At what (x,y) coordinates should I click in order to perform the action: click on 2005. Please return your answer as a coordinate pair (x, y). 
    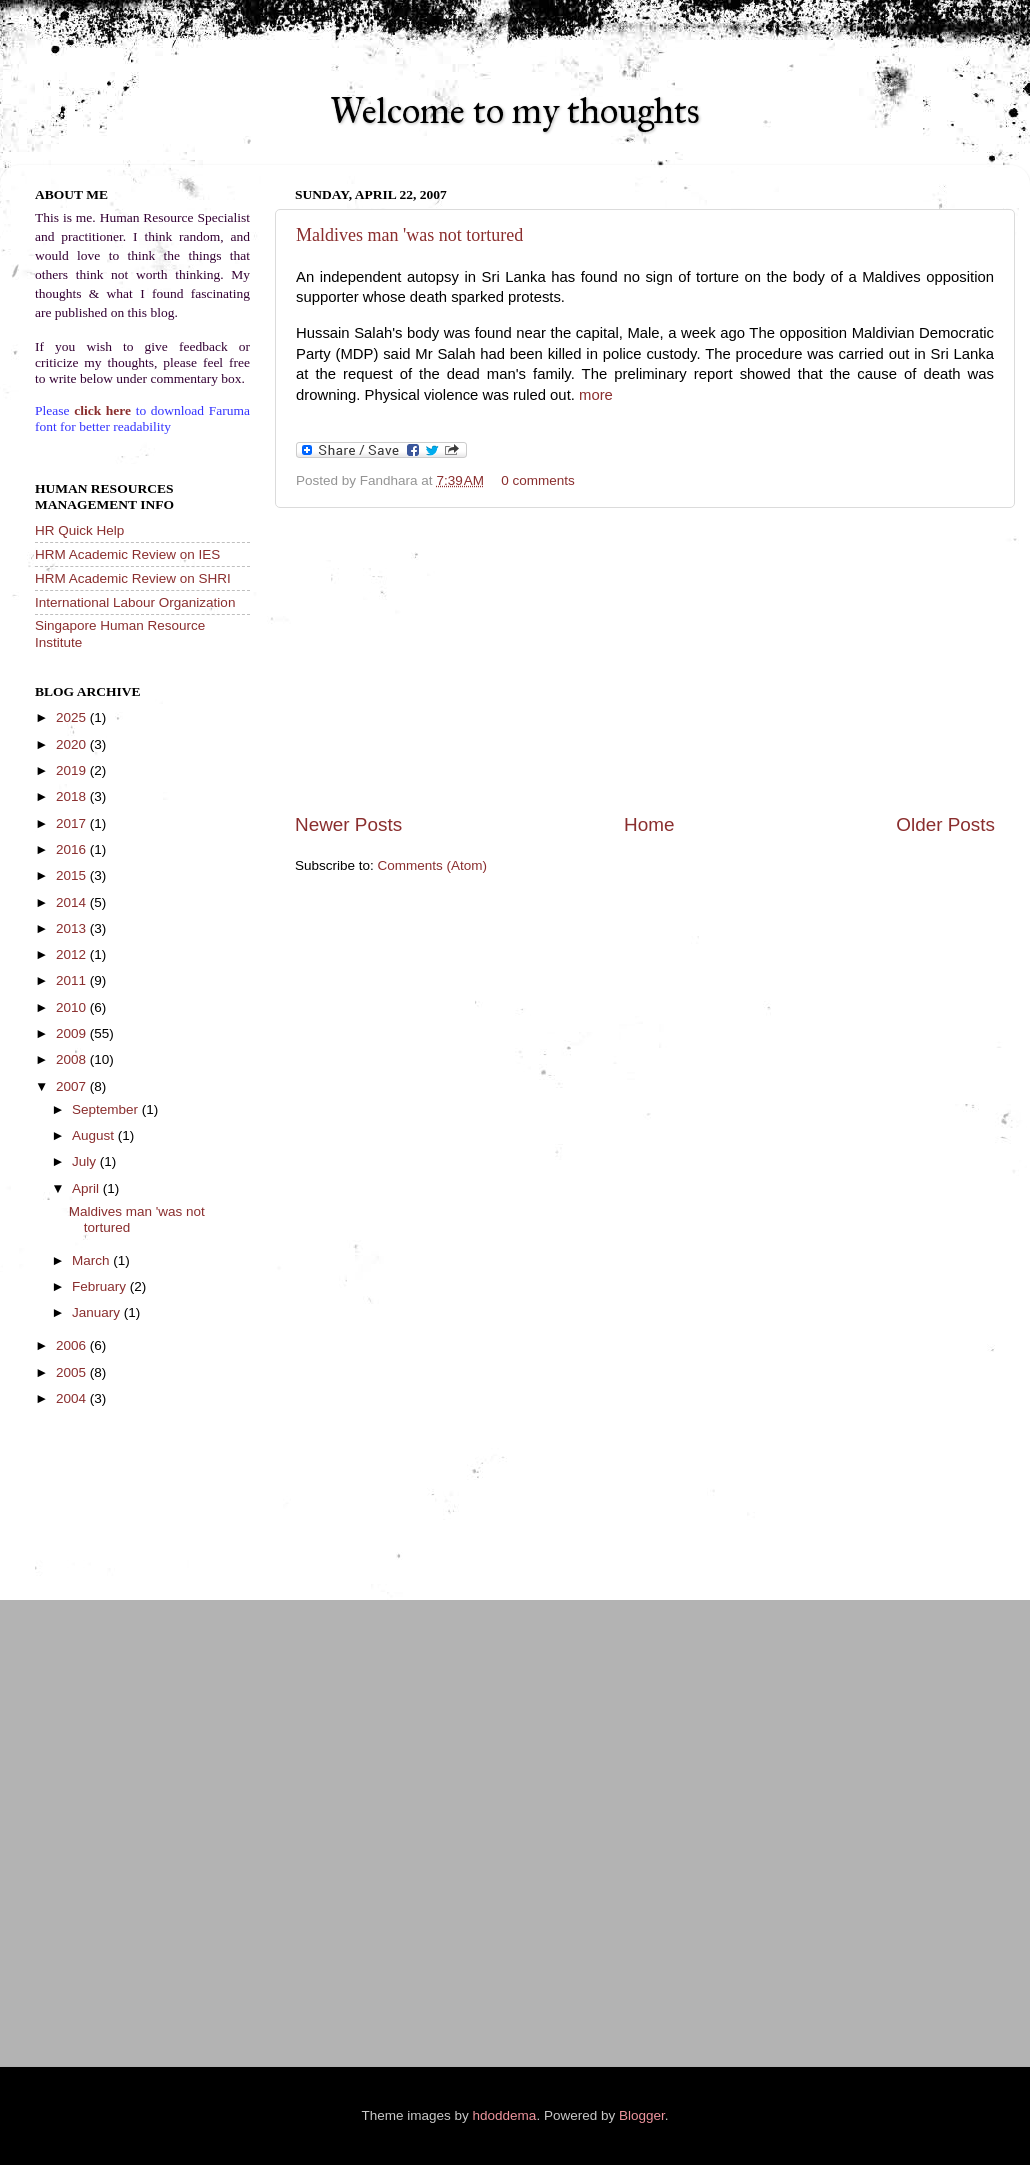
    Looking at the image, I should click on (73, 1372).